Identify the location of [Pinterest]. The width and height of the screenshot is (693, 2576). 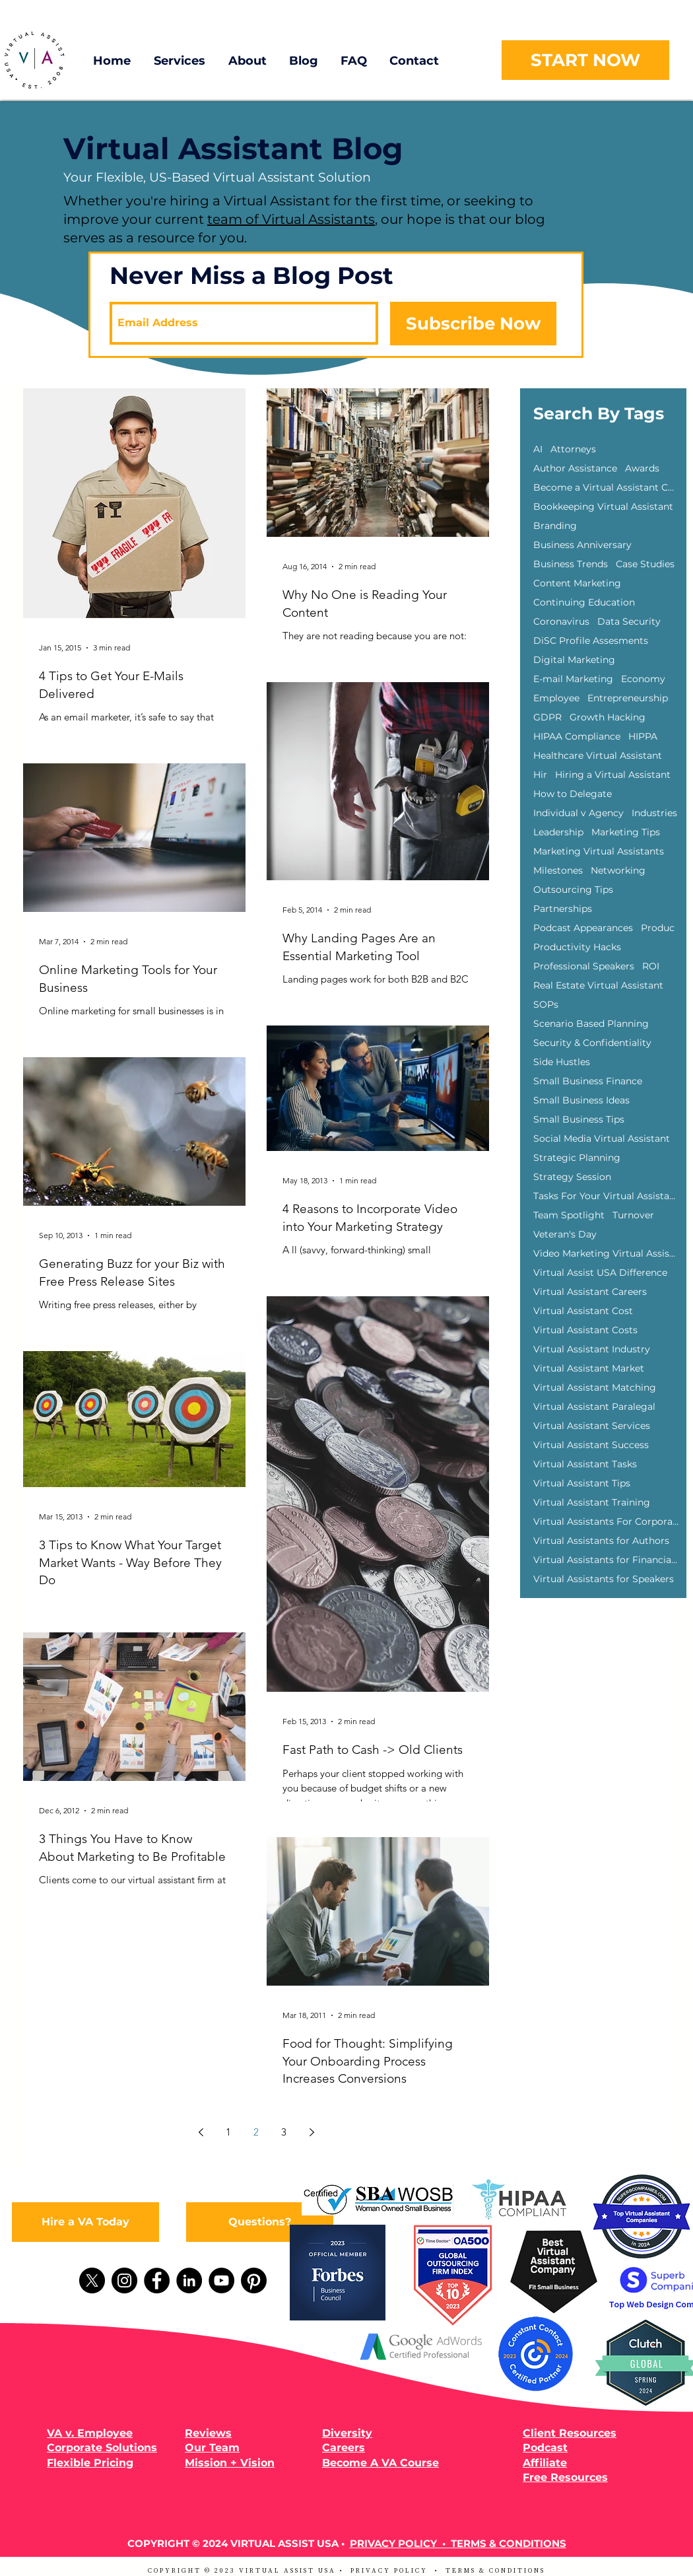
(254, 2280).